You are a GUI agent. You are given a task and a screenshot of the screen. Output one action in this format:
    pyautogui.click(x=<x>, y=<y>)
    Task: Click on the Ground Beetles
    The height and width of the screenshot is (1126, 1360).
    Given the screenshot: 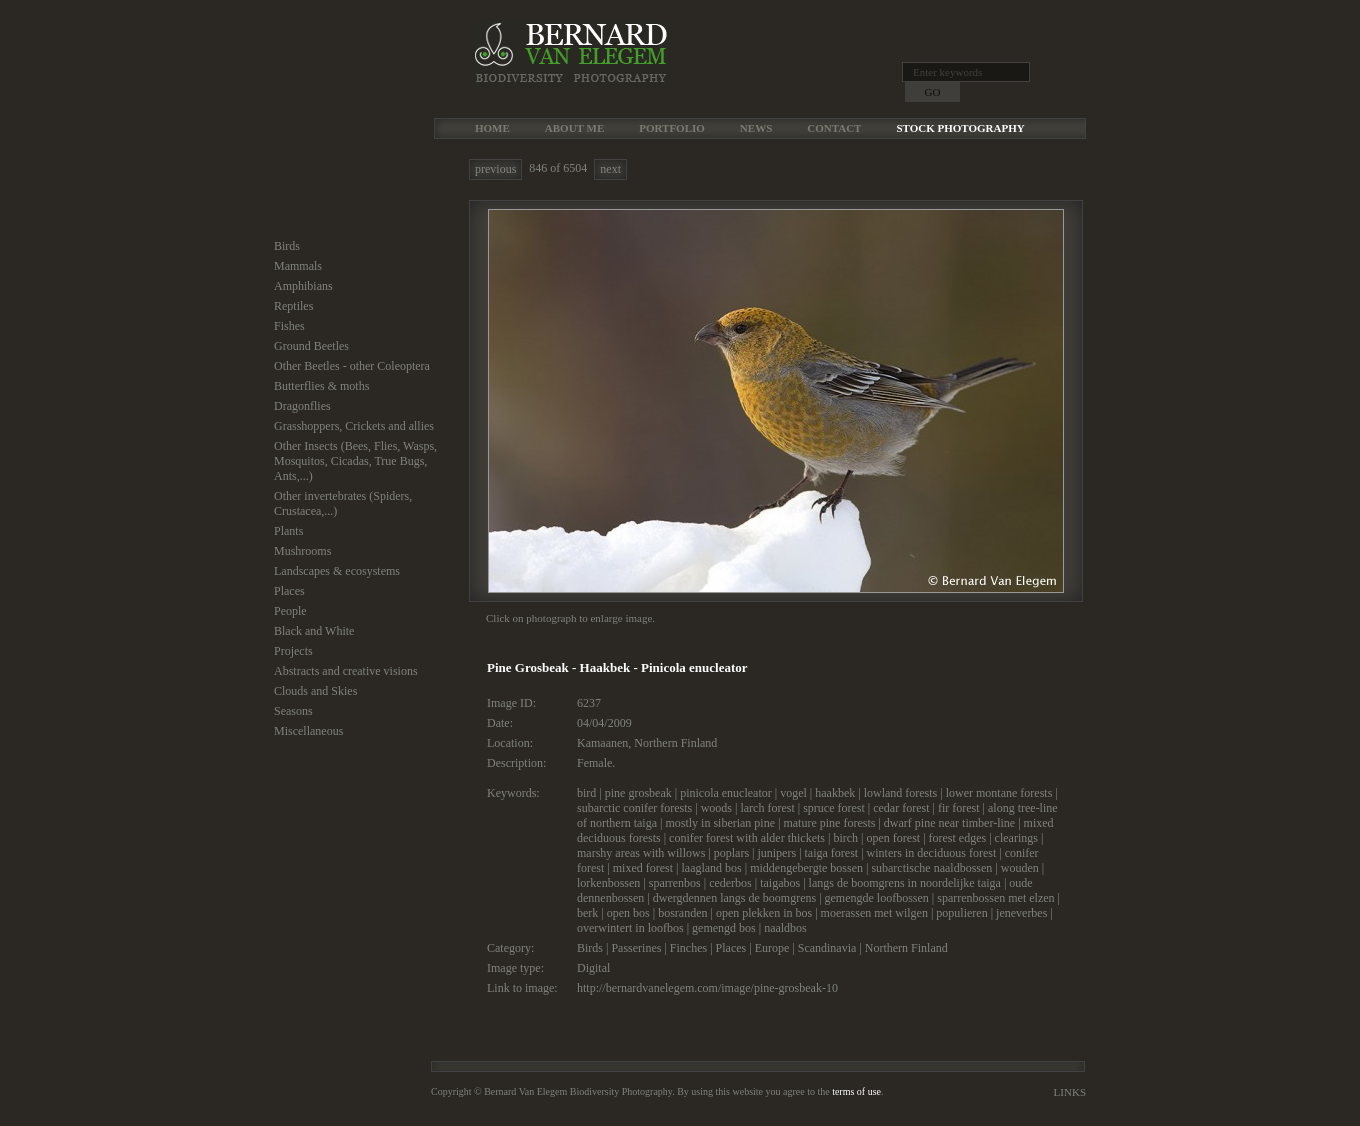 What is the action you would take?
    pyautogui.click(x=311, y=346)
    